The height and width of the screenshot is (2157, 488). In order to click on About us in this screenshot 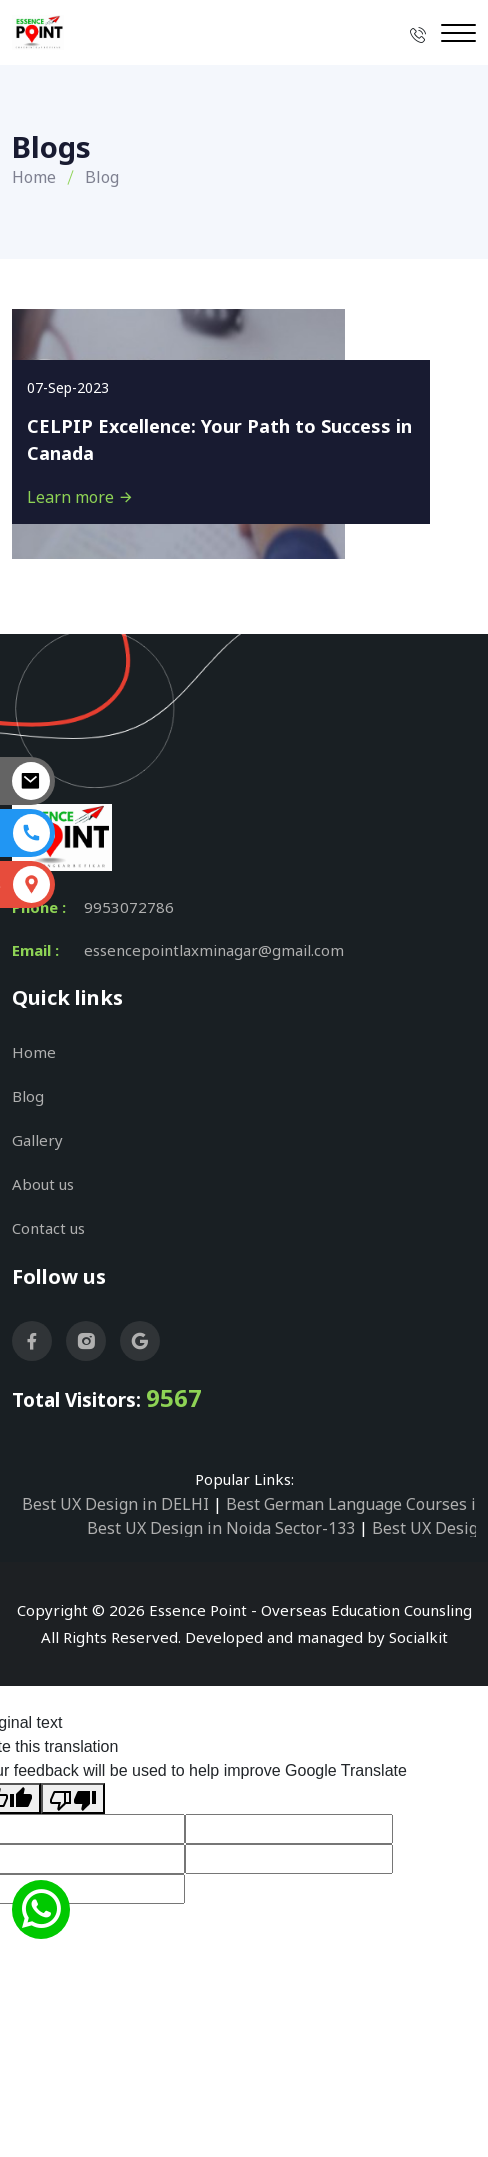, I will do `click(43, 1184)`.